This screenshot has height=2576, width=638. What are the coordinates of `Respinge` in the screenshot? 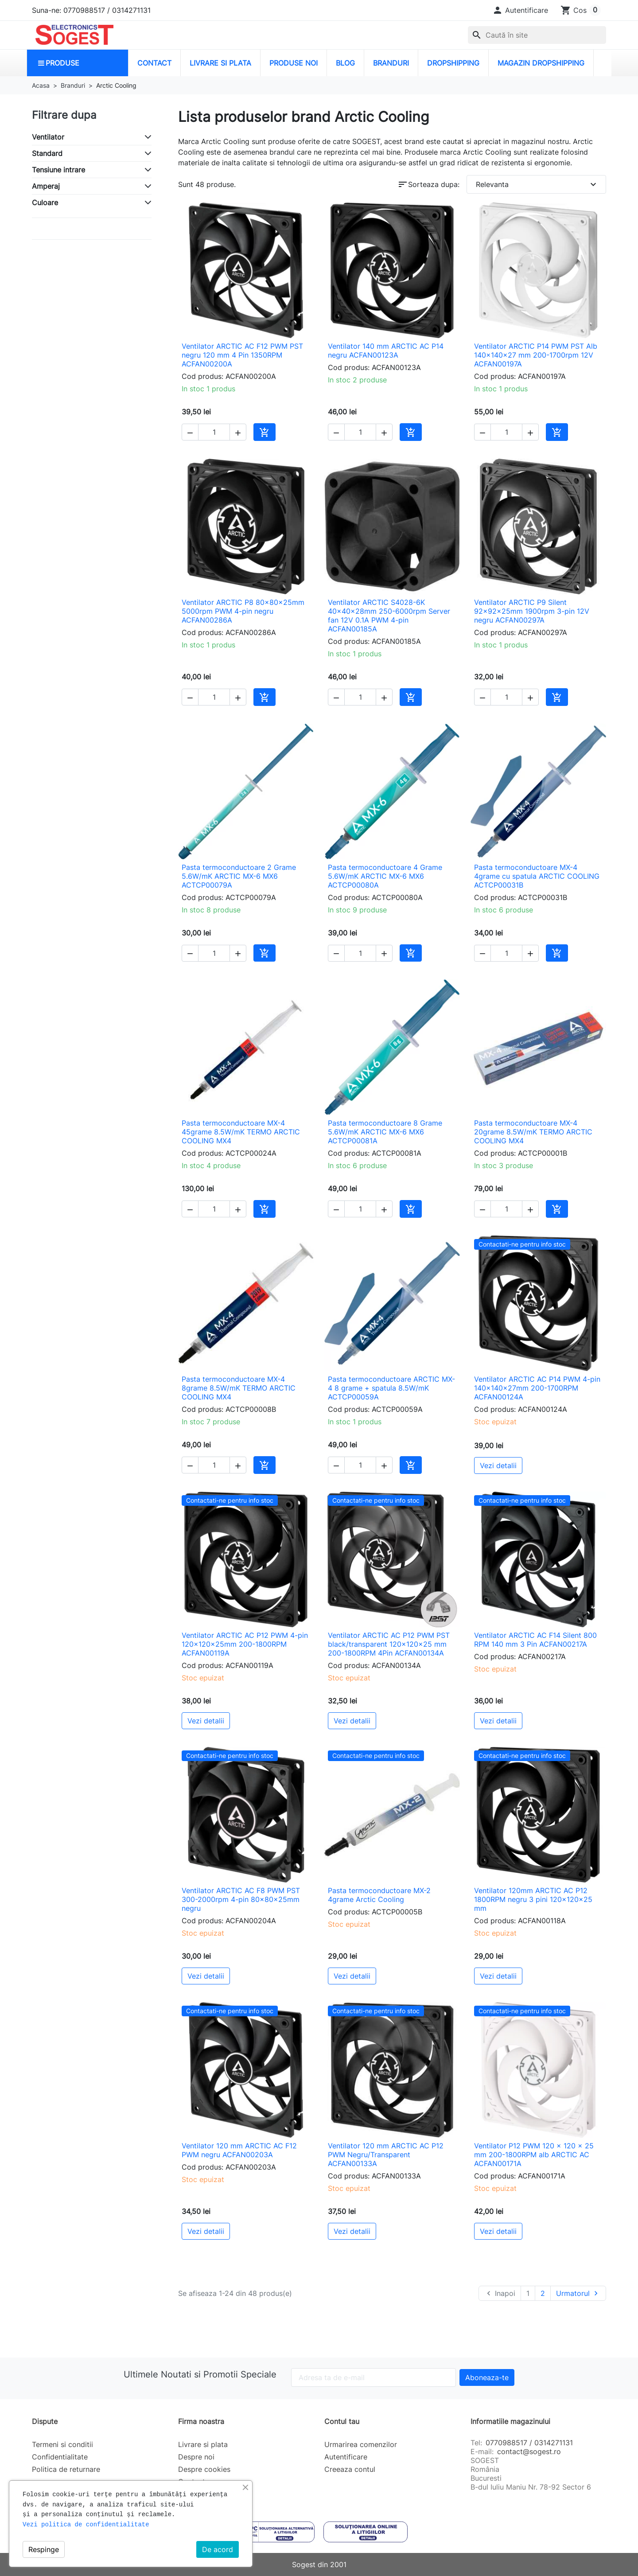 It's located at (43, 2549).